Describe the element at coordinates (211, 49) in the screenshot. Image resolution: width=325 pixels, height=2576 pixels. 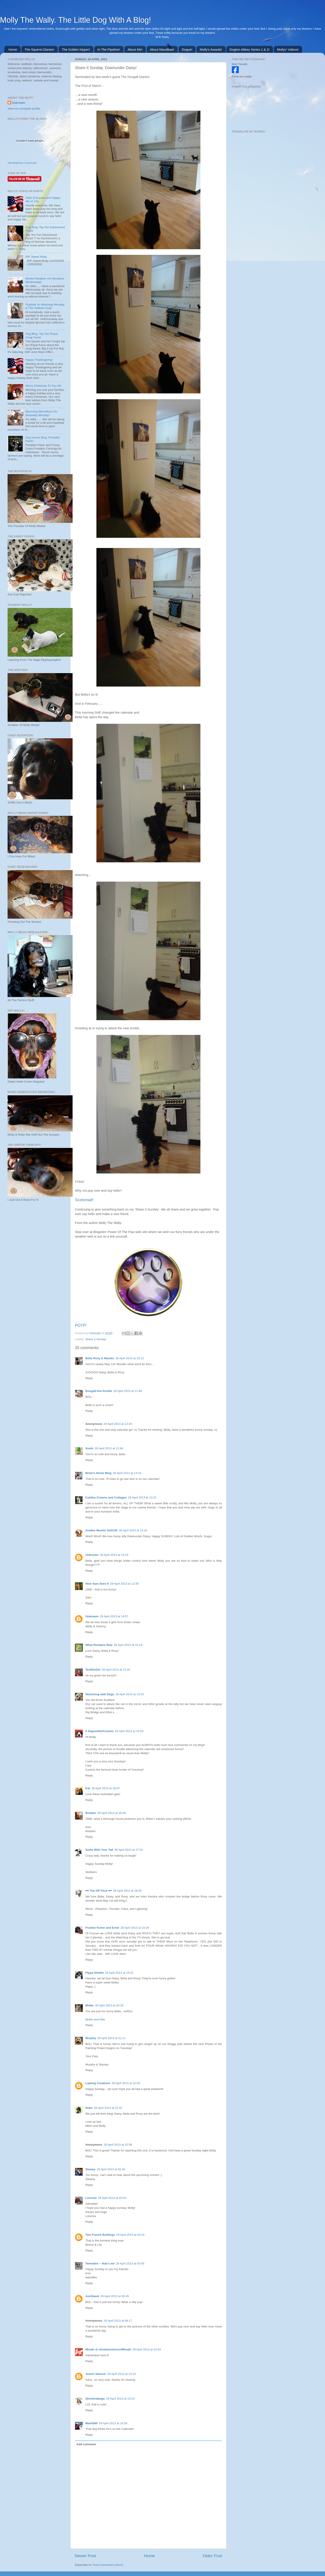
I see `Molly's Awards!` at that location.